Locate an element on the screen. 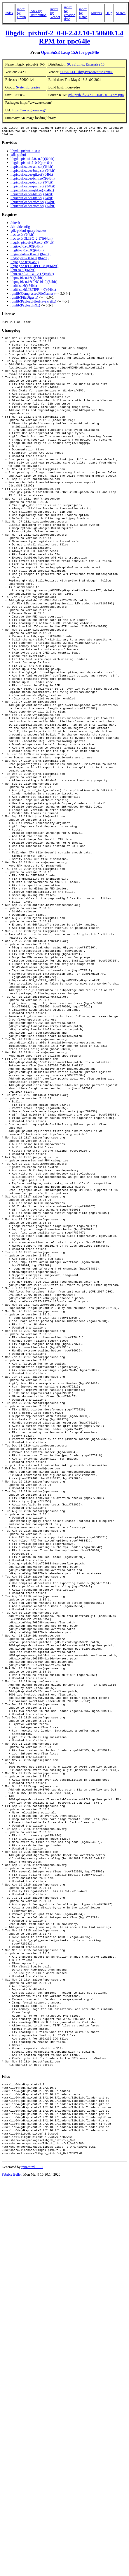  libpixbufloader-xbm.so()(64bit) is located at coordinates (32, 204).